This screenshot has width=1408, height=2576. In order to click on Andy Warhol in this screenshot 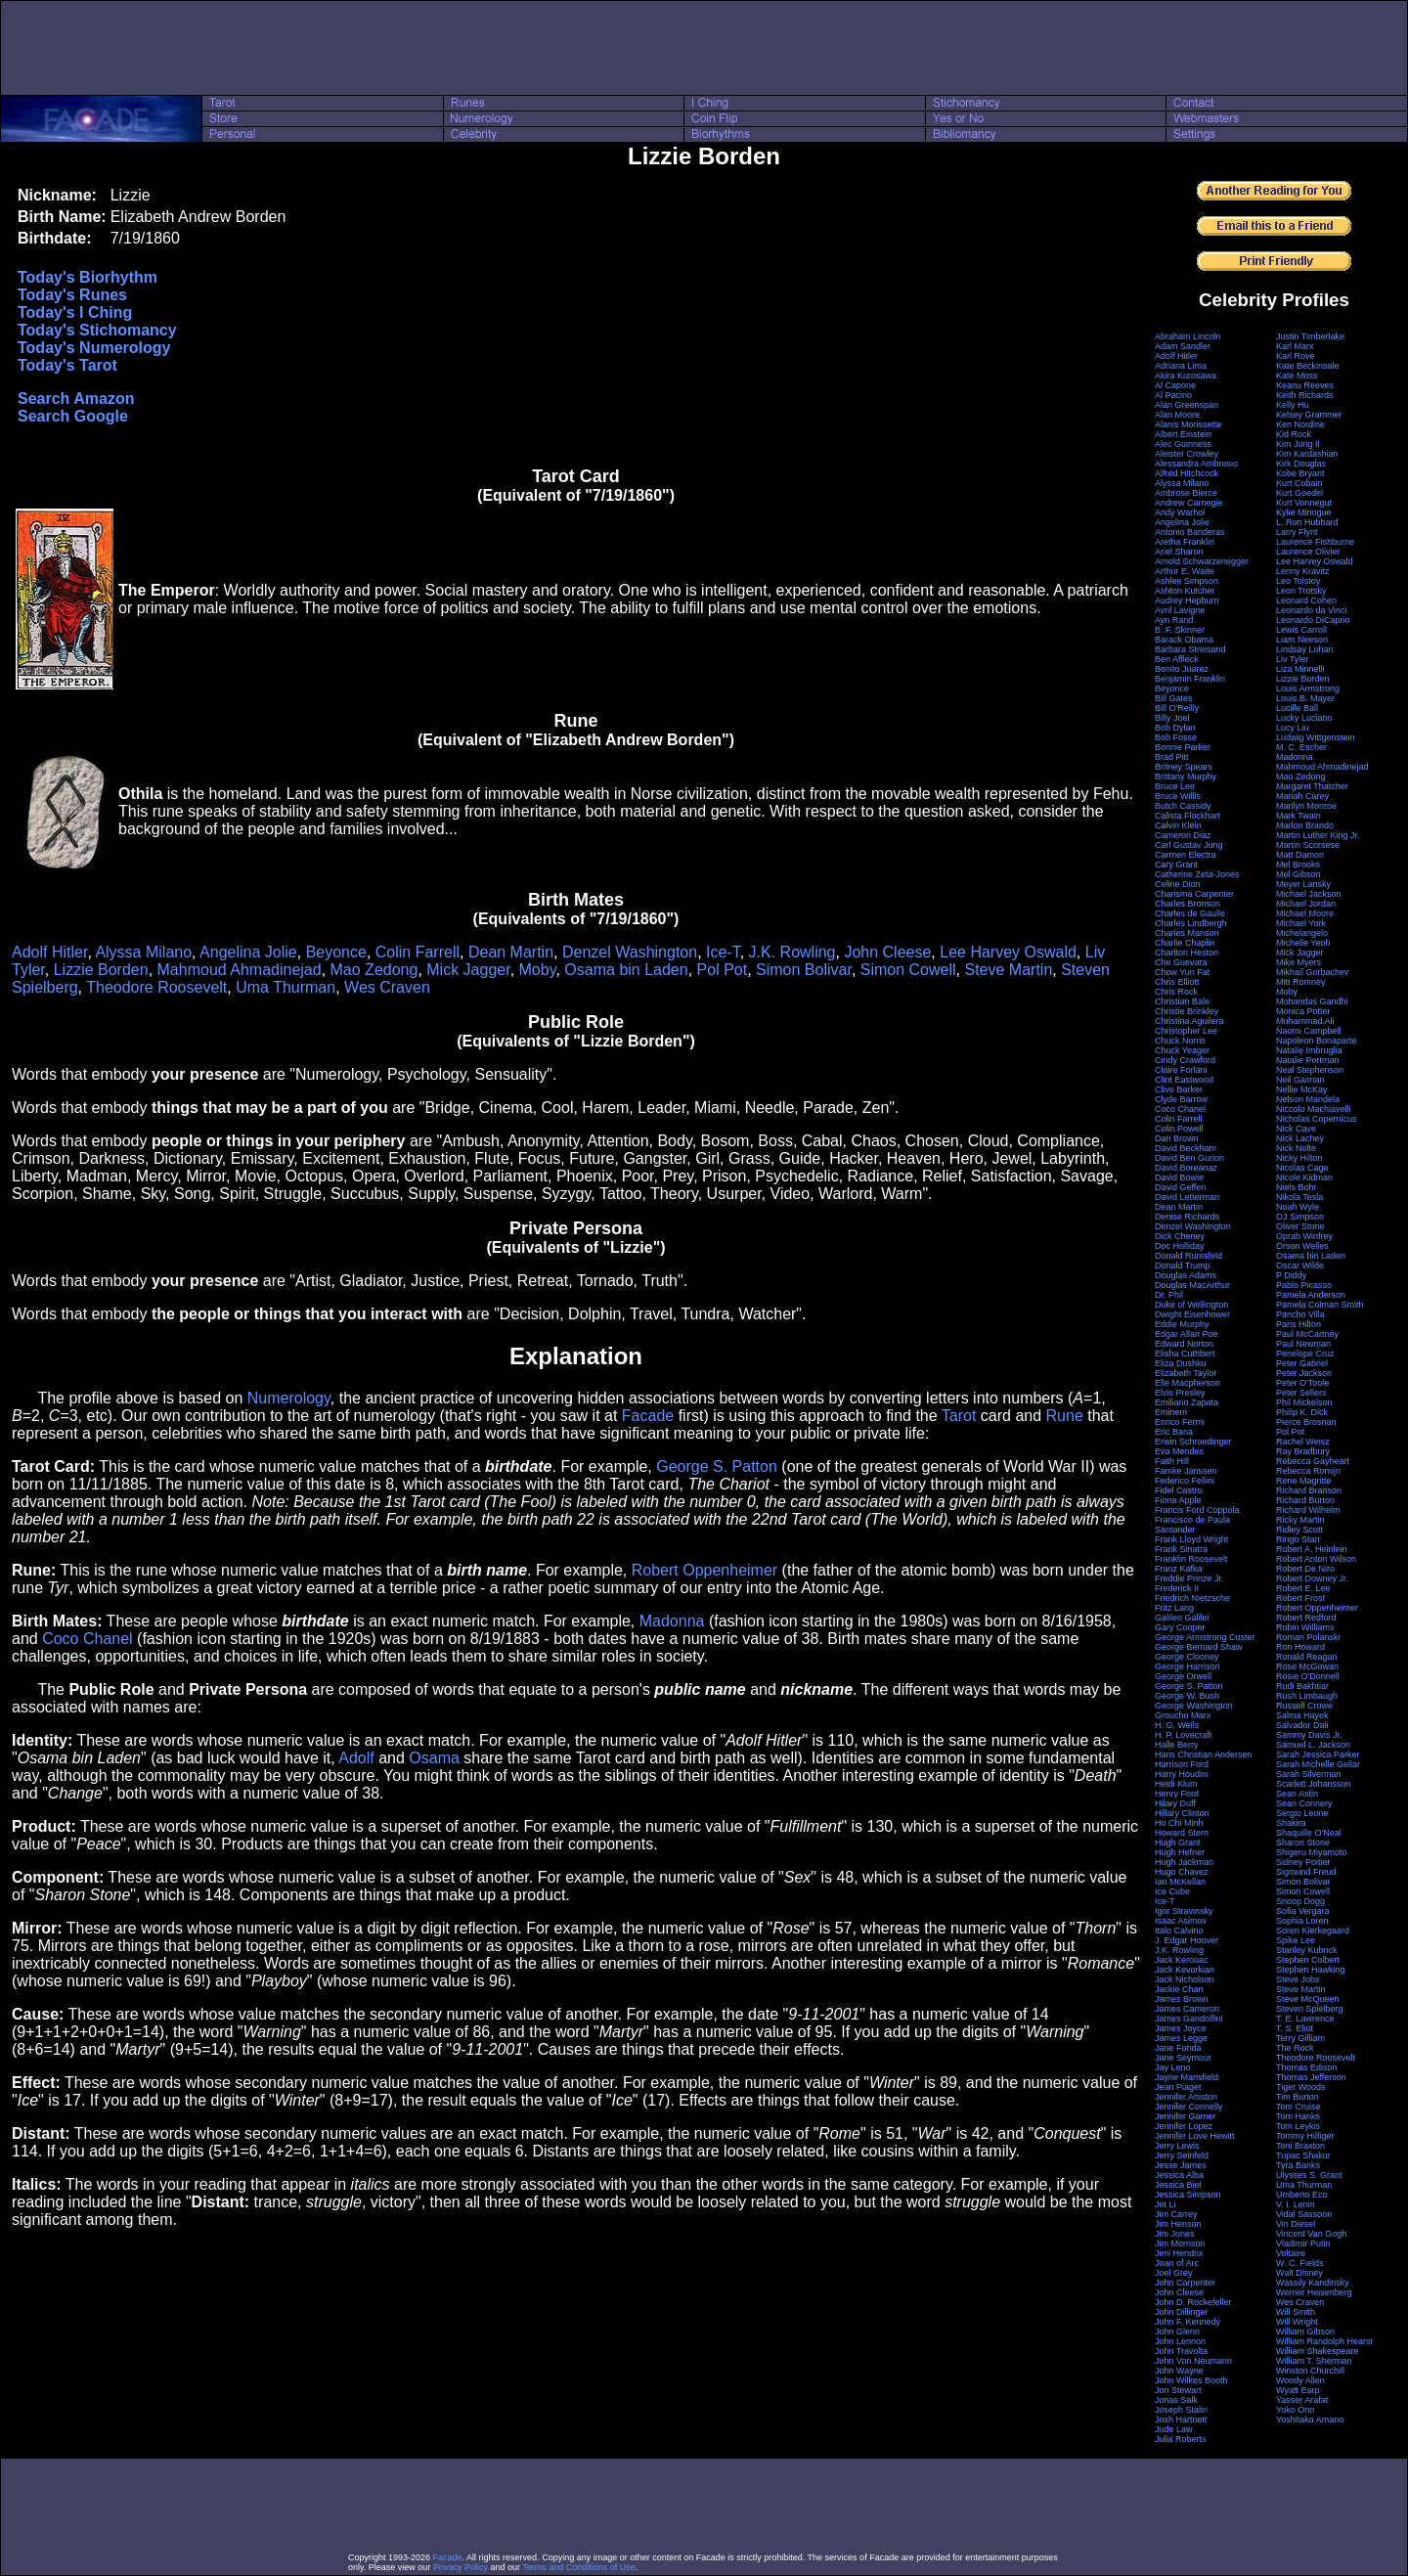, I will do `click(1180, 512)`.